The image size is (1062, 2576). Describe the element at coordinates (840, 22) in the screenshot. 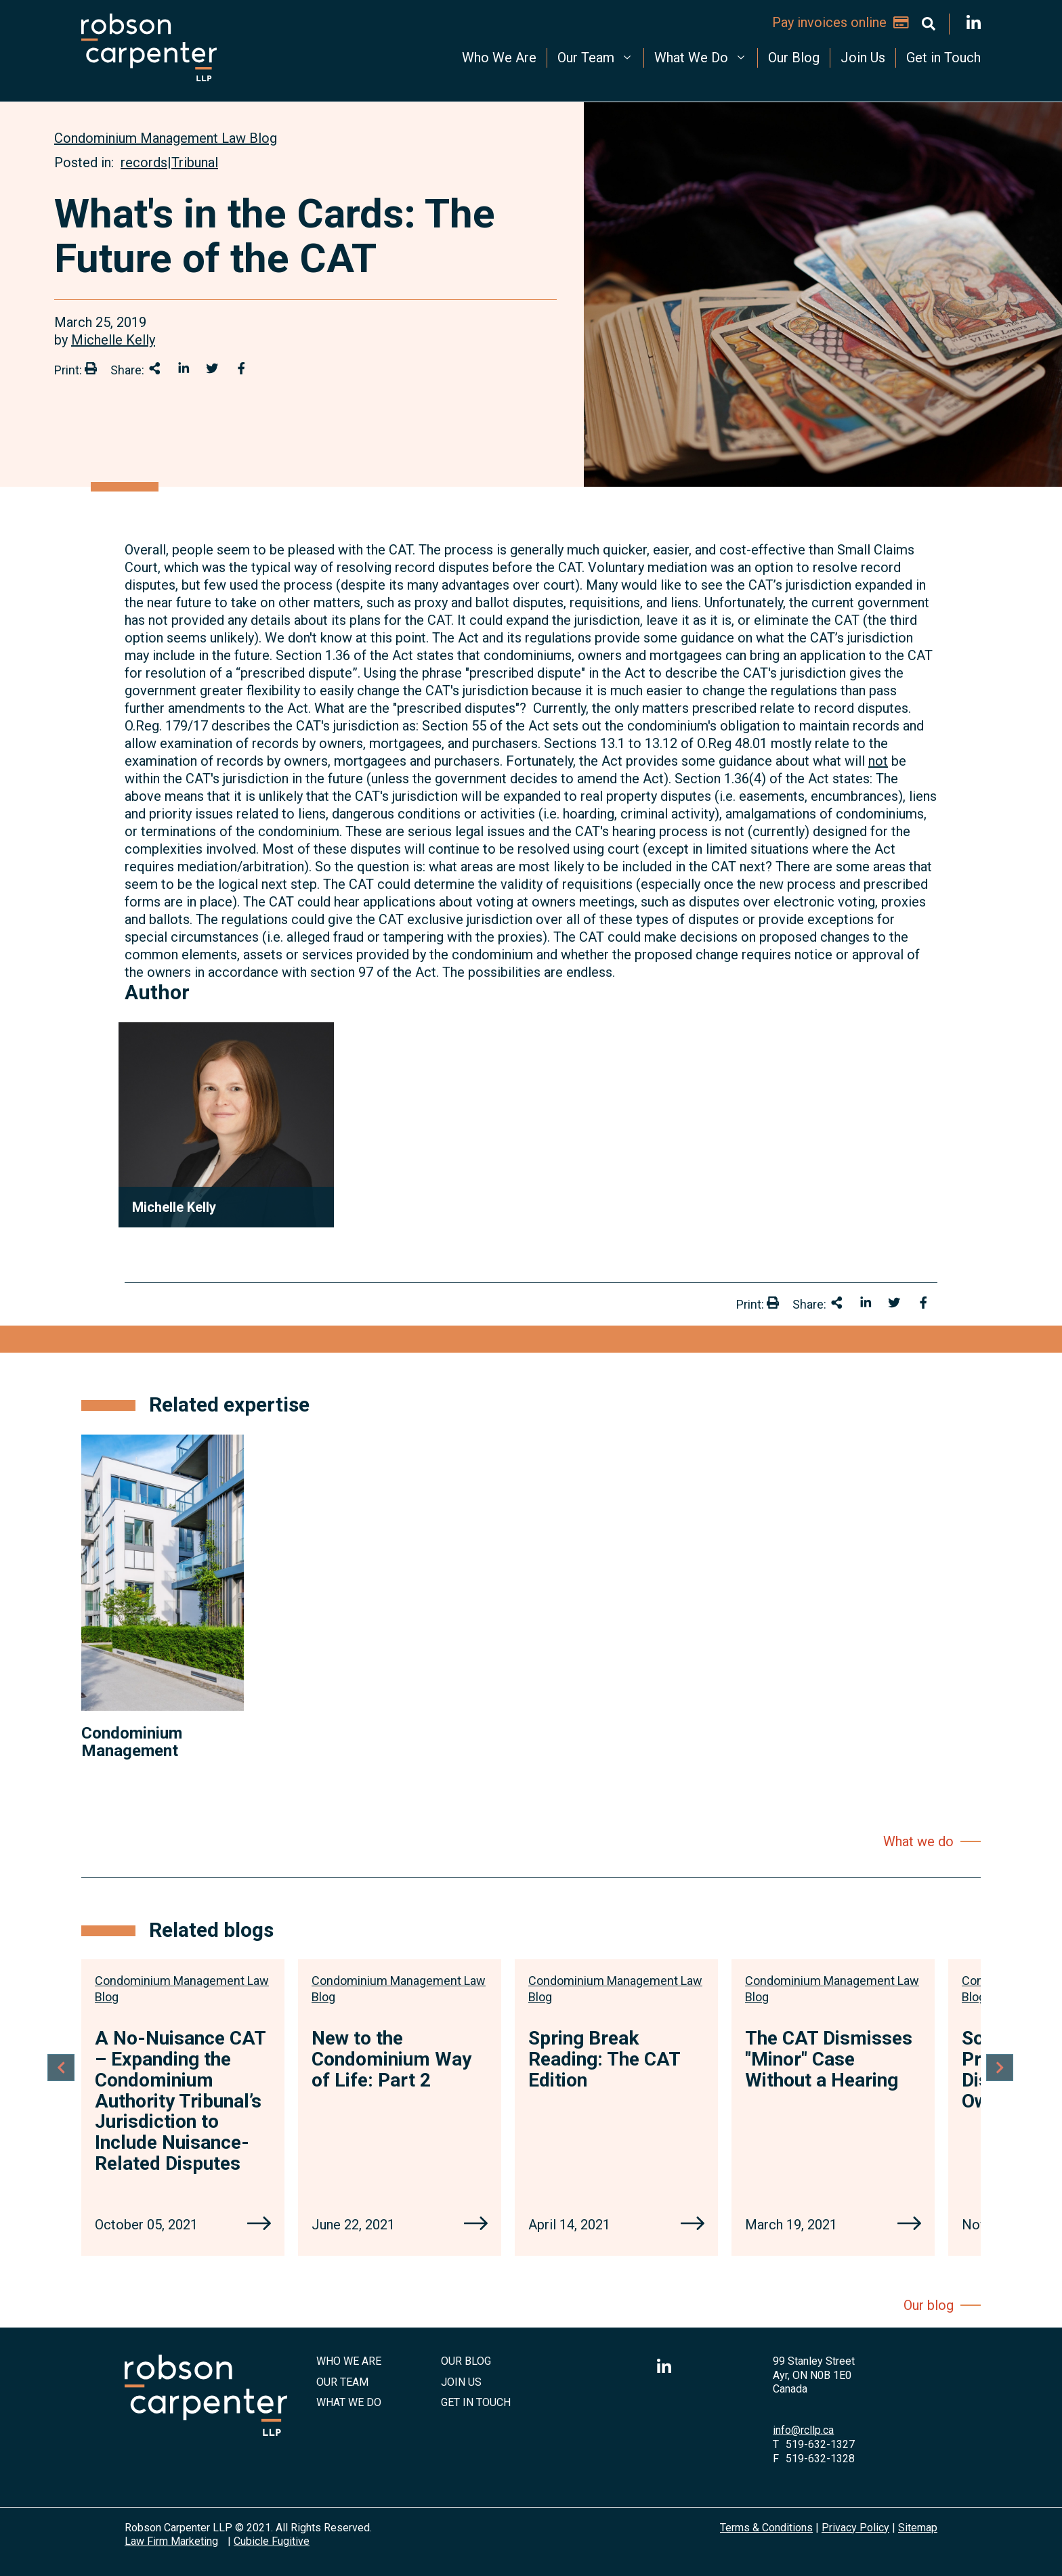

I see `Pay invoices online` at that location.